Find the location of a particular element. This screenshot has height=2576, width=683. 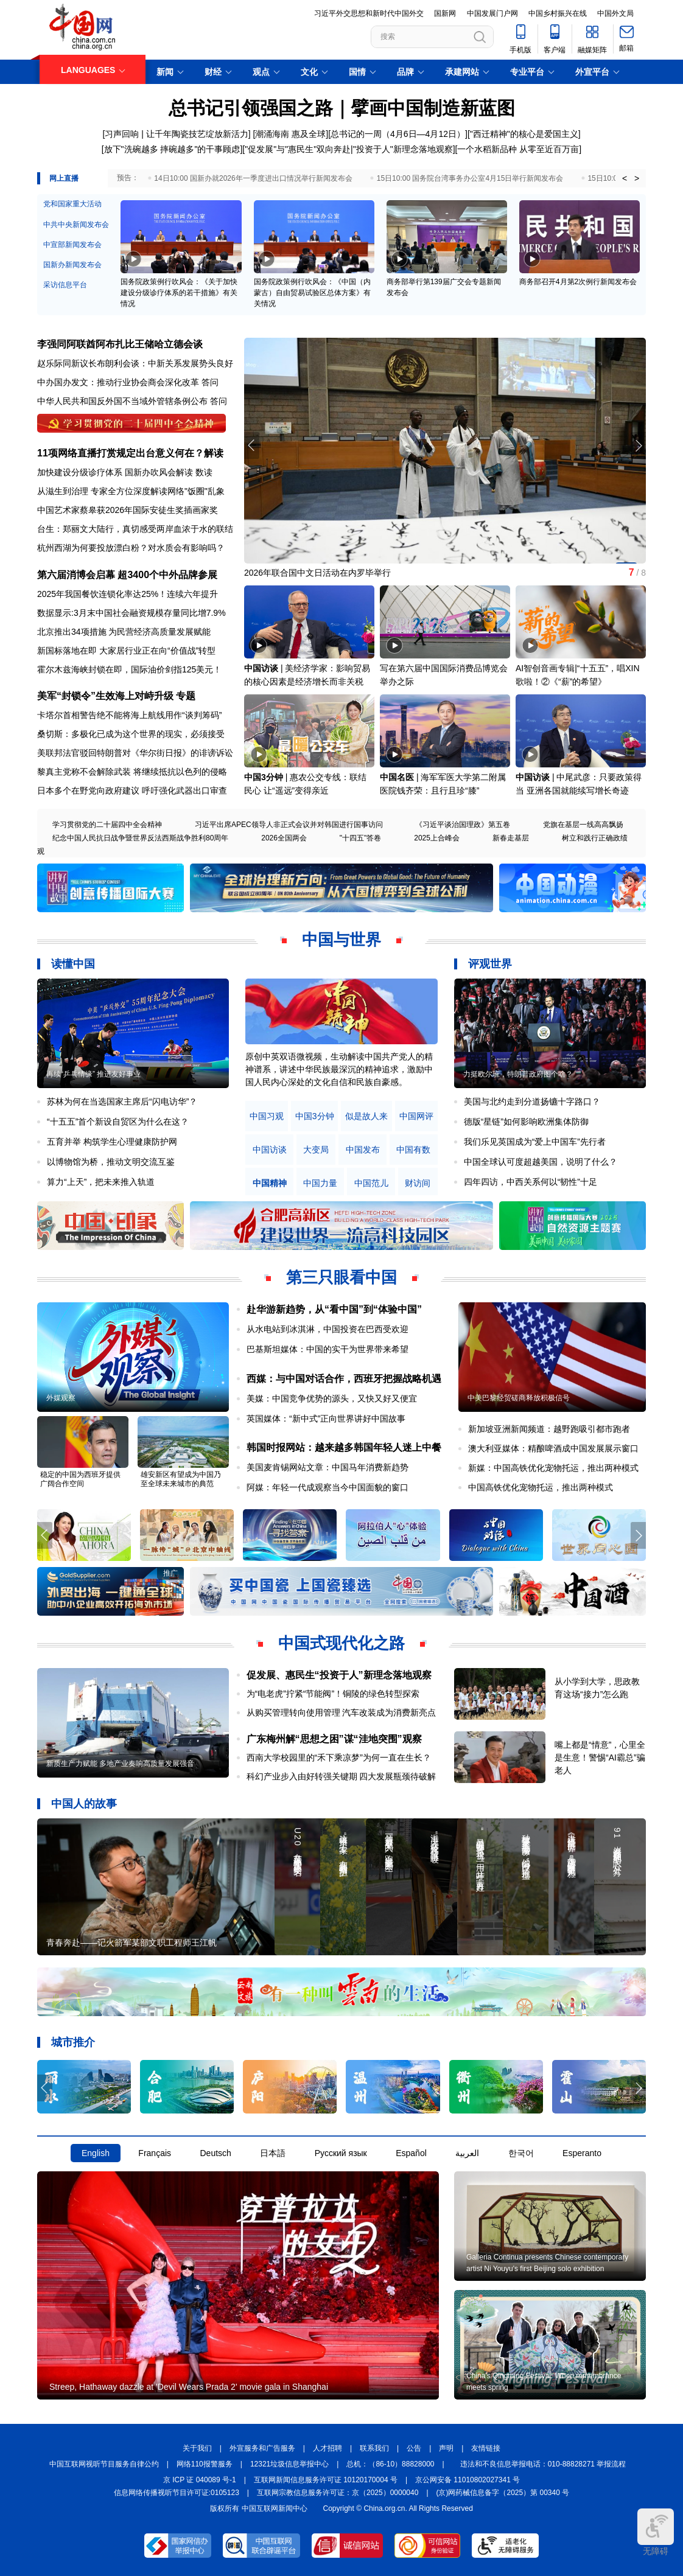

科幻产业步入由好转强关键期 四大发展瓶颈待破解 is located at coordinates (341, 1776).